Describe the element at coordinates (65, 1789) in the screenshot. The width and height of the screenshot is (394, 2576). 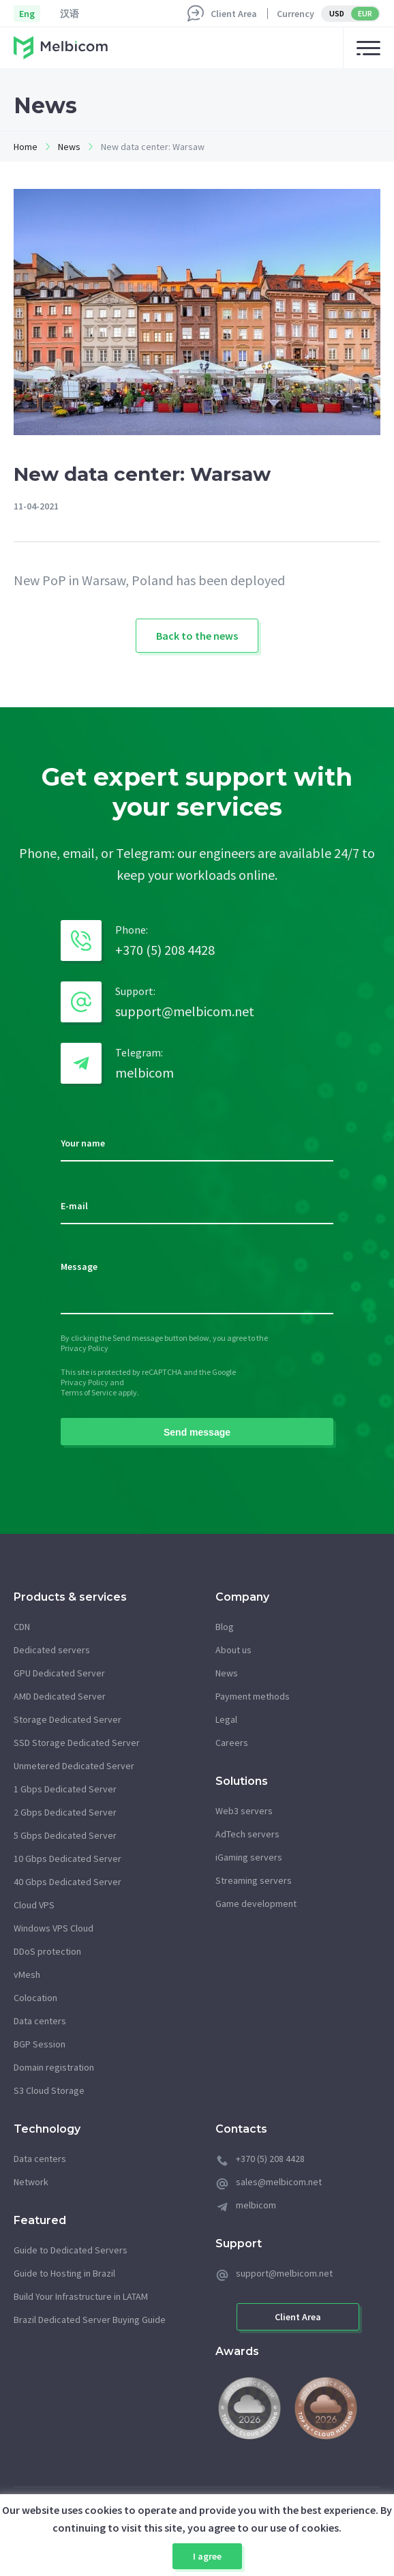
I see `1 Gbps Dedicated Server` at that location.